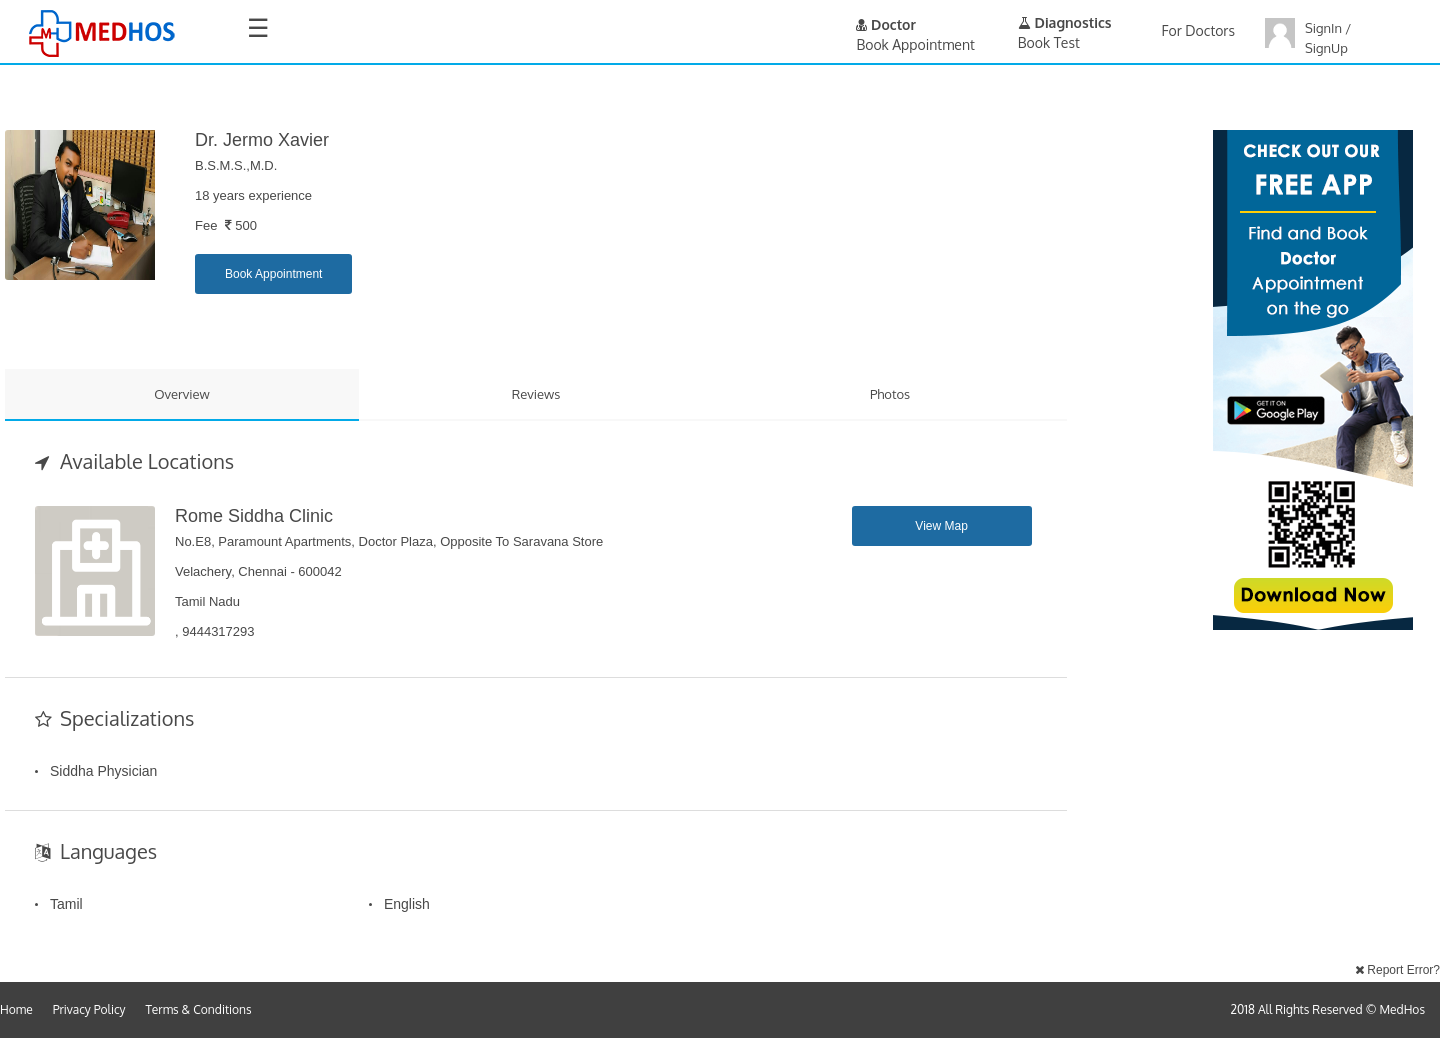  Describe the element at coordinates (1198, 30) in the screenshot. I see `For Doctors` at that location.